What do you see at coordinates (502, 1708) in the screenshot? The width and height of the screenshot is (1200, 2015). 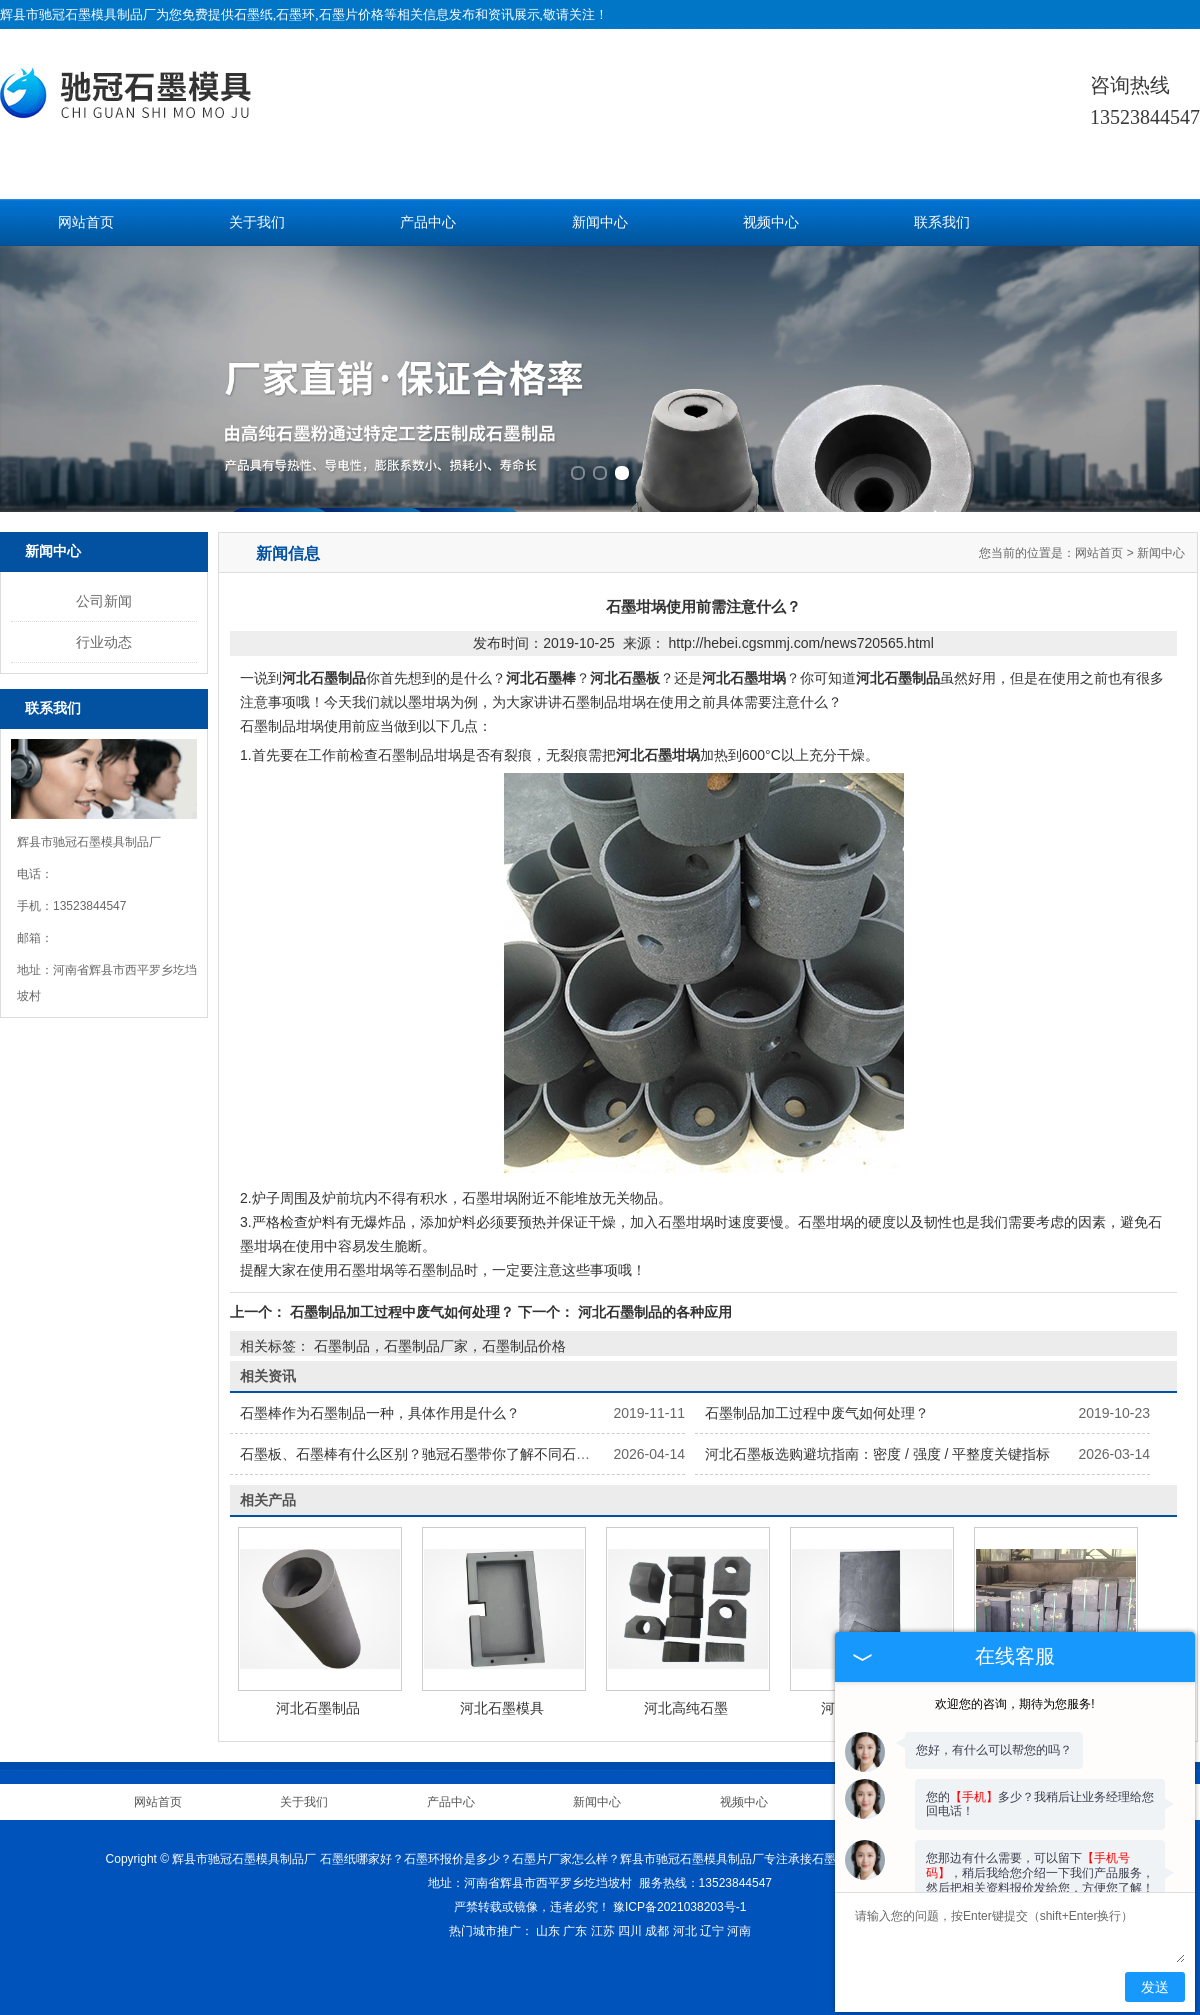 I see `河北石墨模具` at bounding box center [502, 1708].